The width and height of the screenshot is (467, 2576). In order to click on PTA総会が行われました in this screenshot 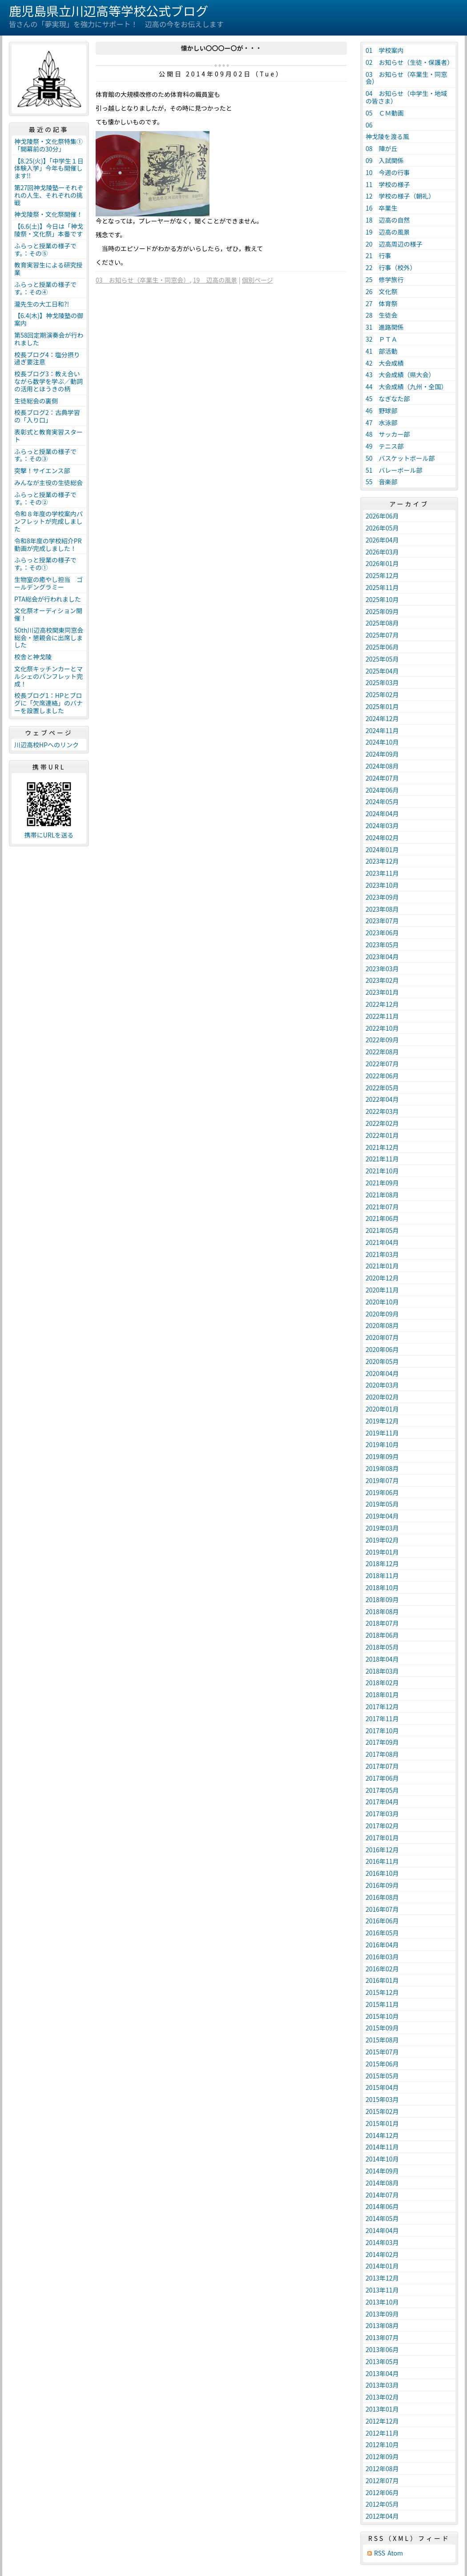, I will do `click(47, 598)`.